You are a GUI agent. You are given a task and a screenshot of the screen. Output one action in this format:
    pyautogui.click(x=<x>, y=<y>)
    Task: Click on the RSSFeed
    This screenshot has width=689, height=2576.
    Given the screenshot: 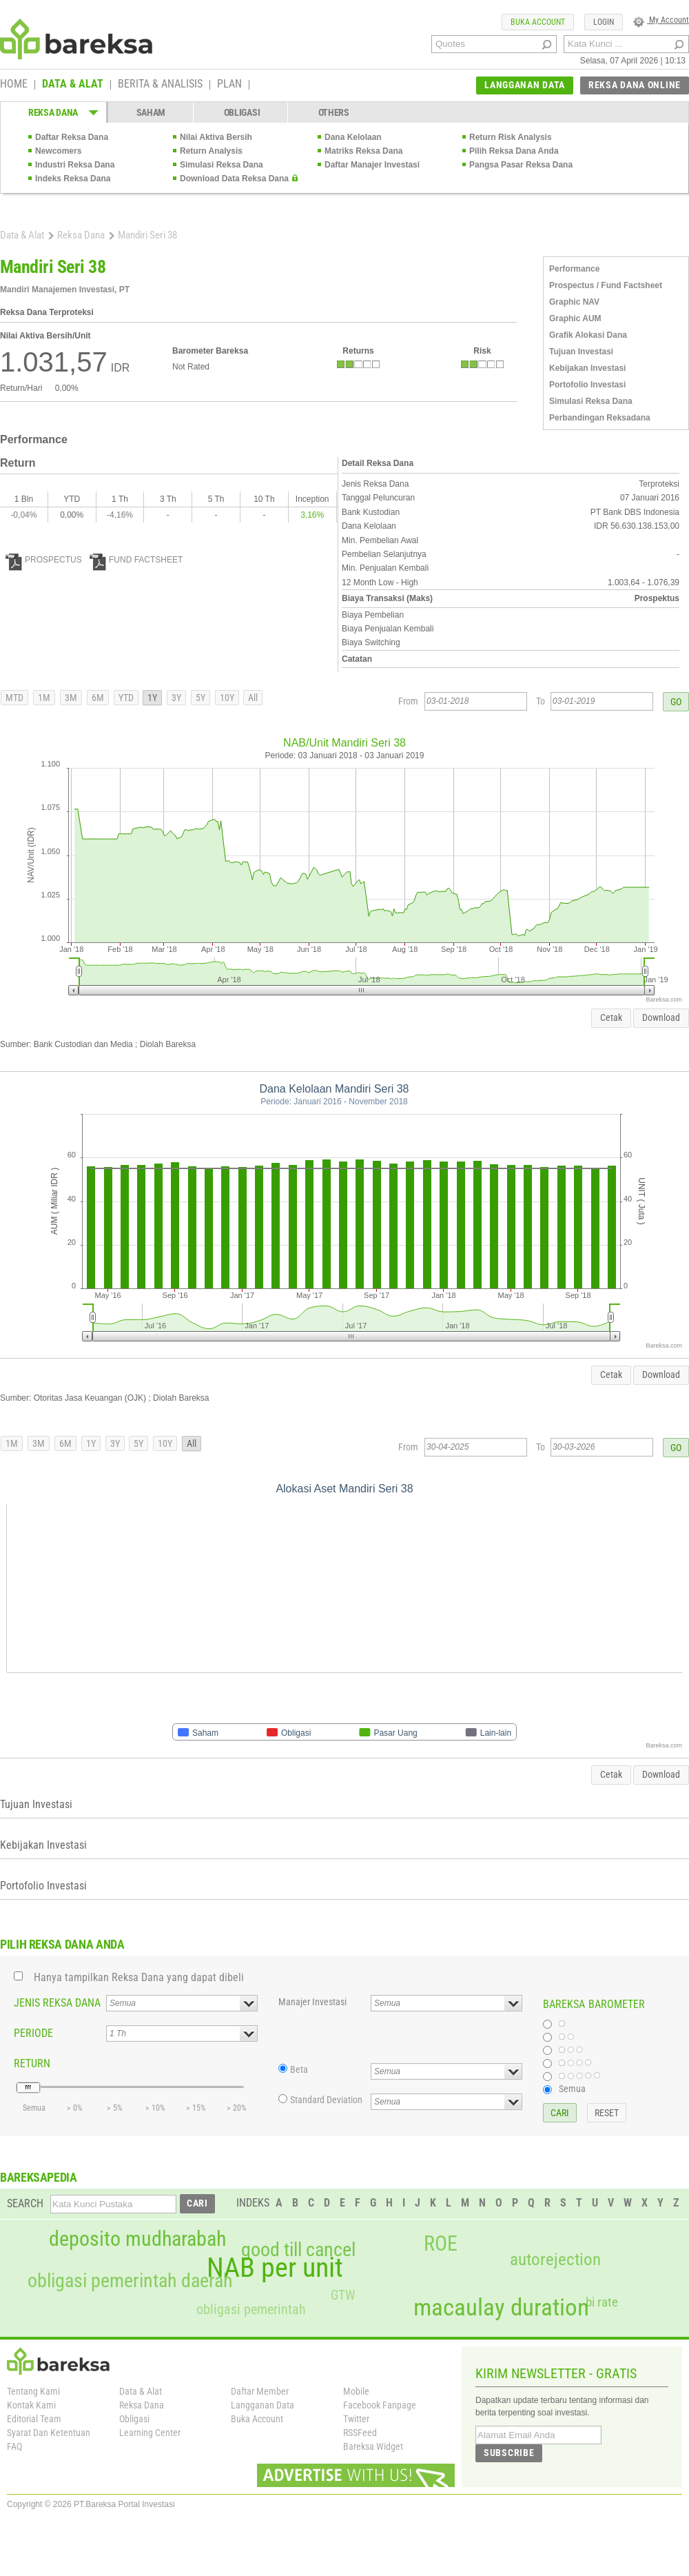 What is the action you would take?
    pyautogui.click(x=360, y=2432)
    